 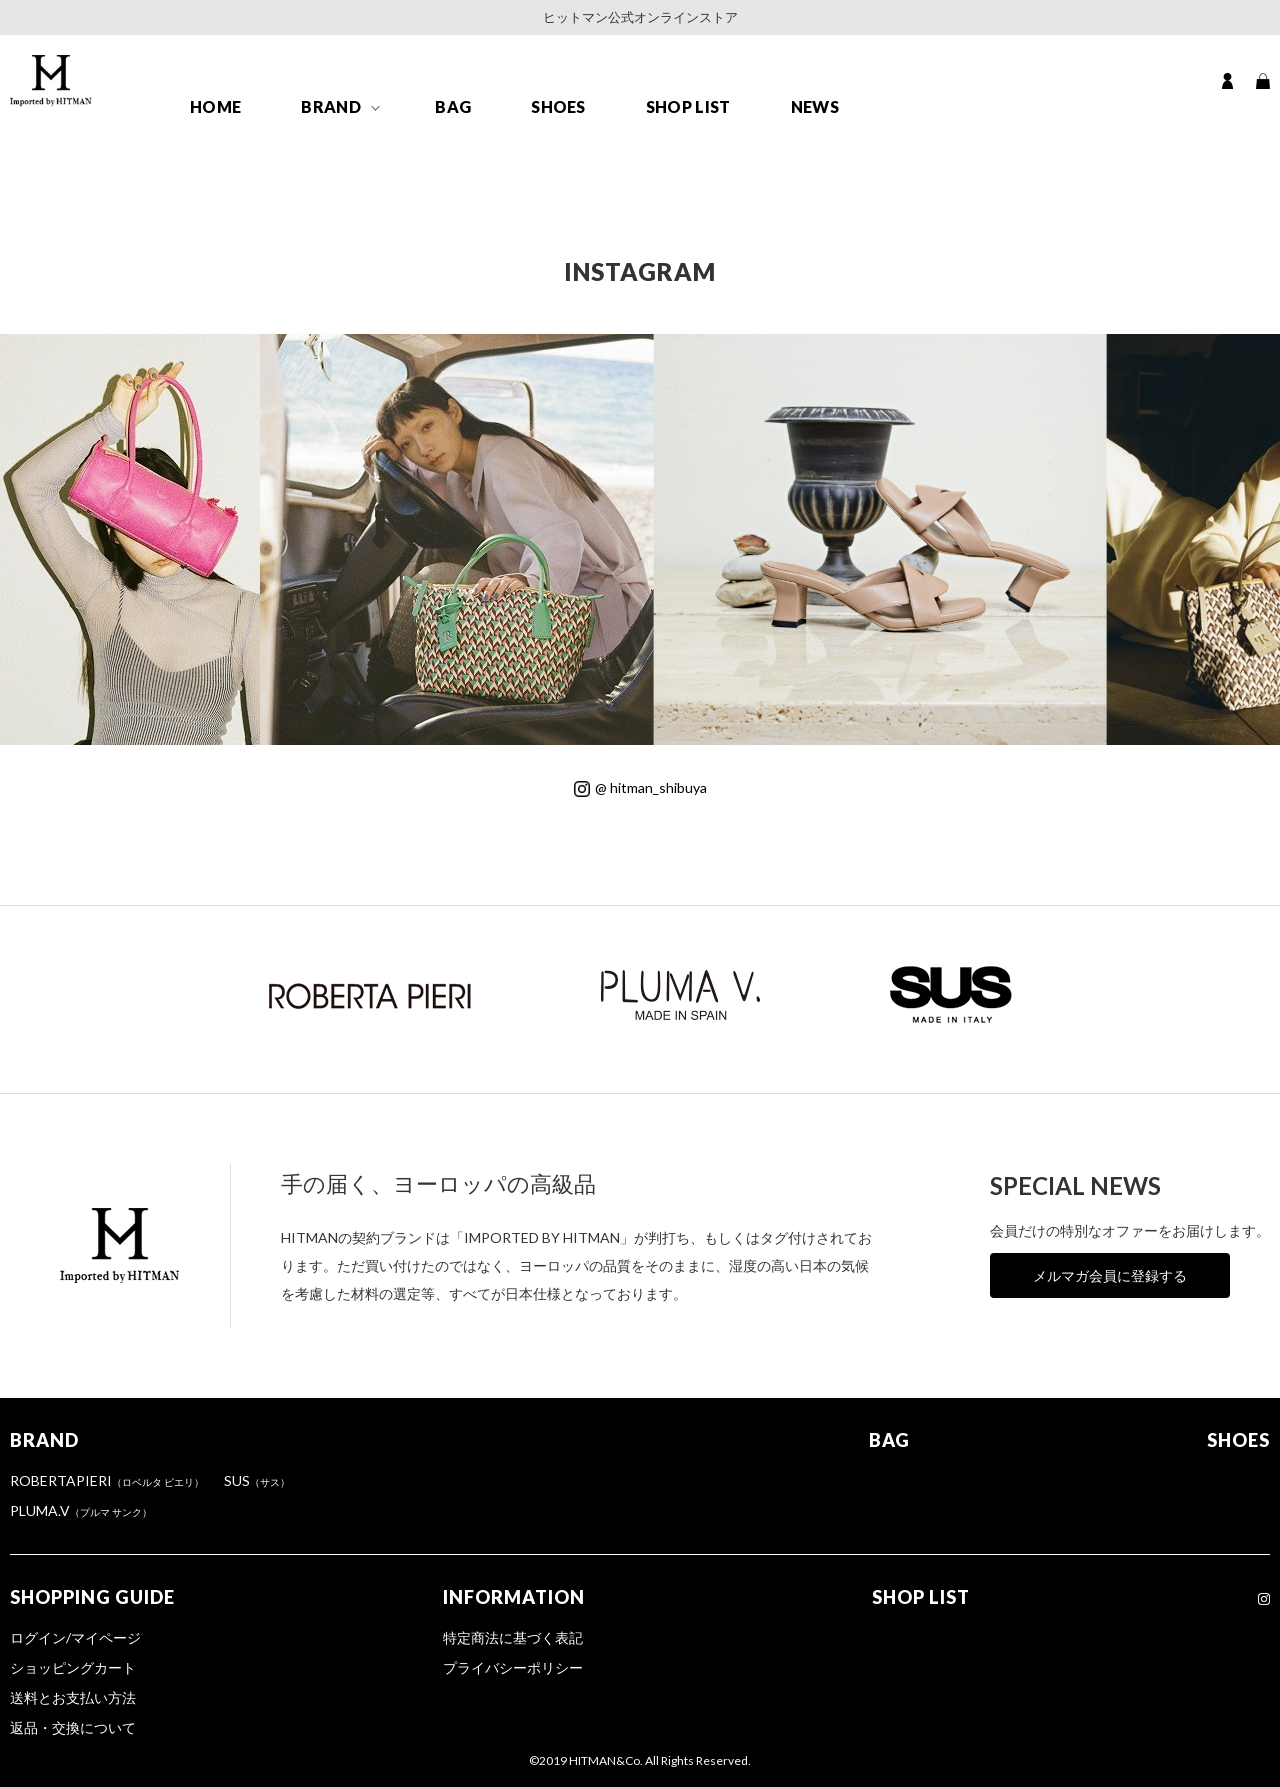 I want to click on ログイン/マイページ, so click(x=75, y=1637).